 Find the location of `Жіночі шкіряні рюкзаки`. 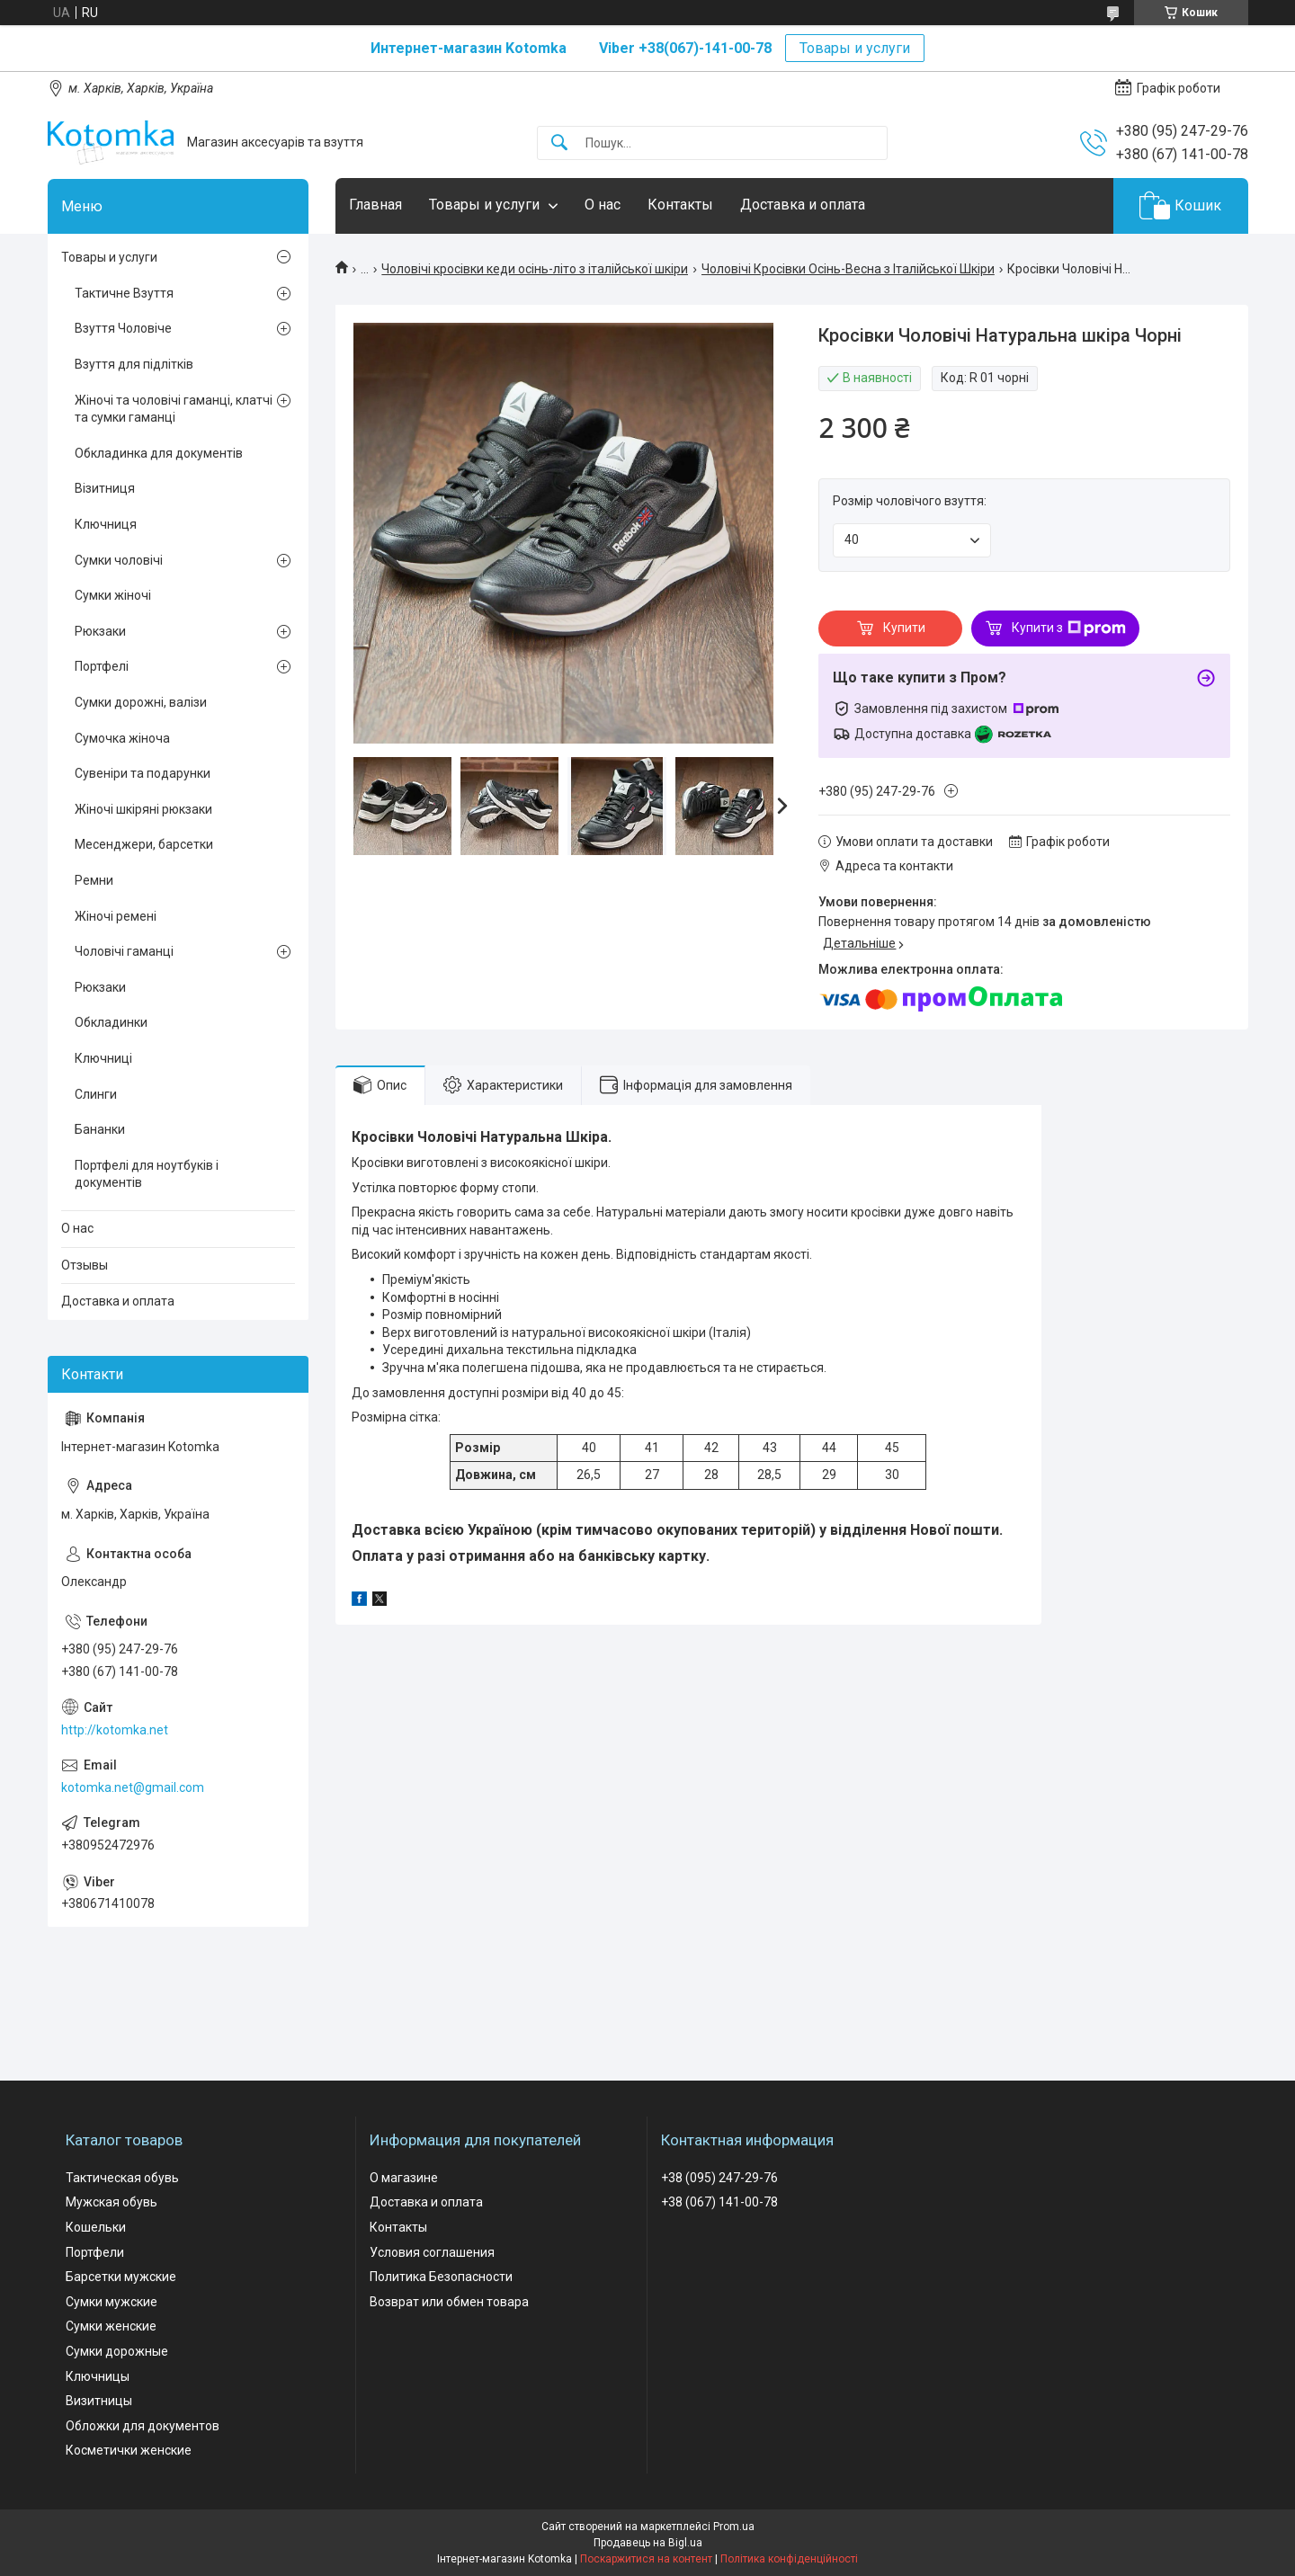

Жіночі шкіряні рюкзаки is located at coordinates (143, 809).